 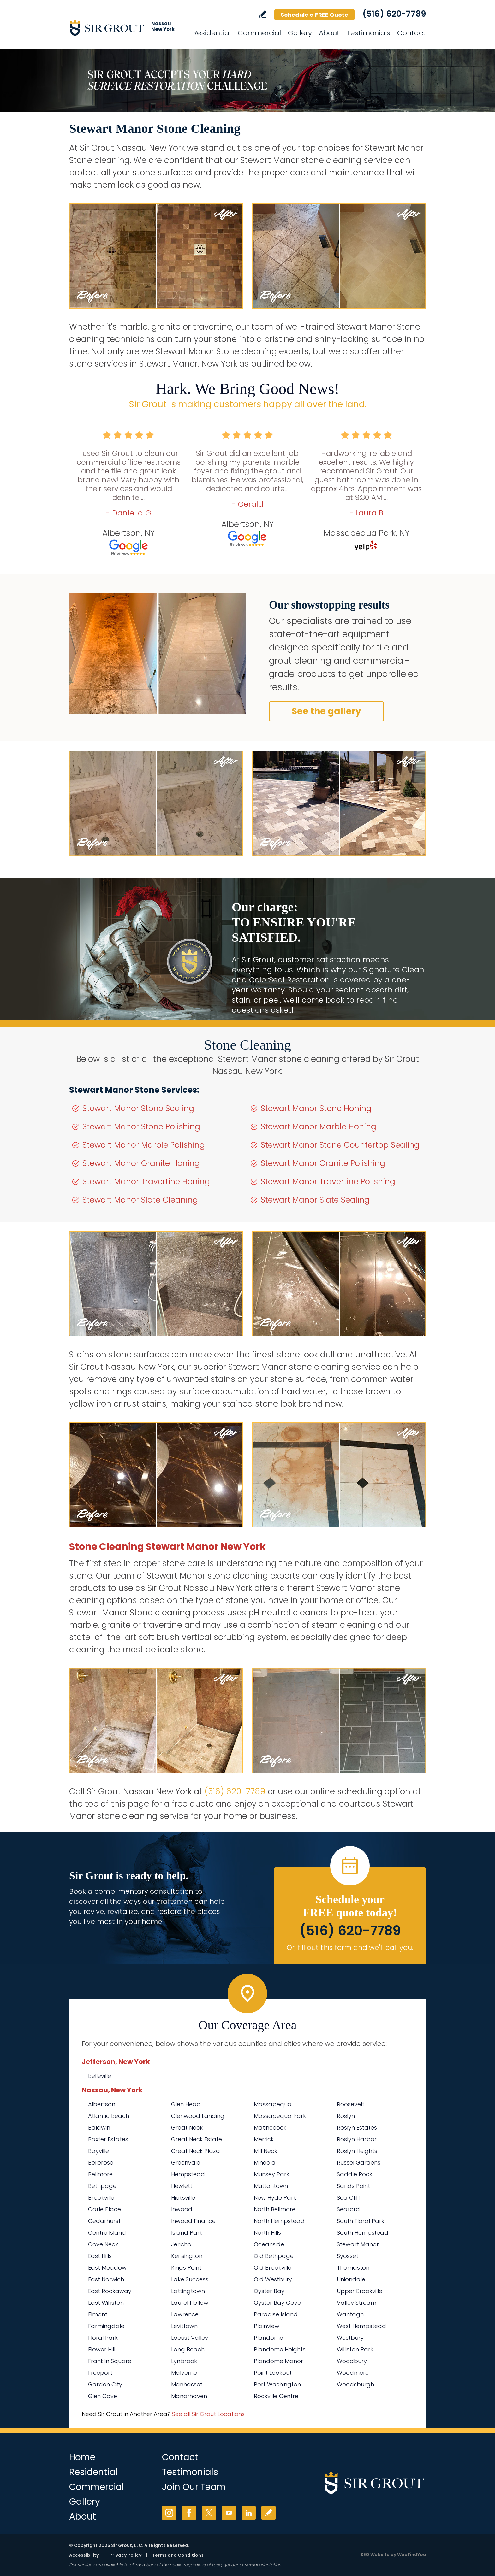 I want to click on East Rockaway, so click(x=109, y=2291).